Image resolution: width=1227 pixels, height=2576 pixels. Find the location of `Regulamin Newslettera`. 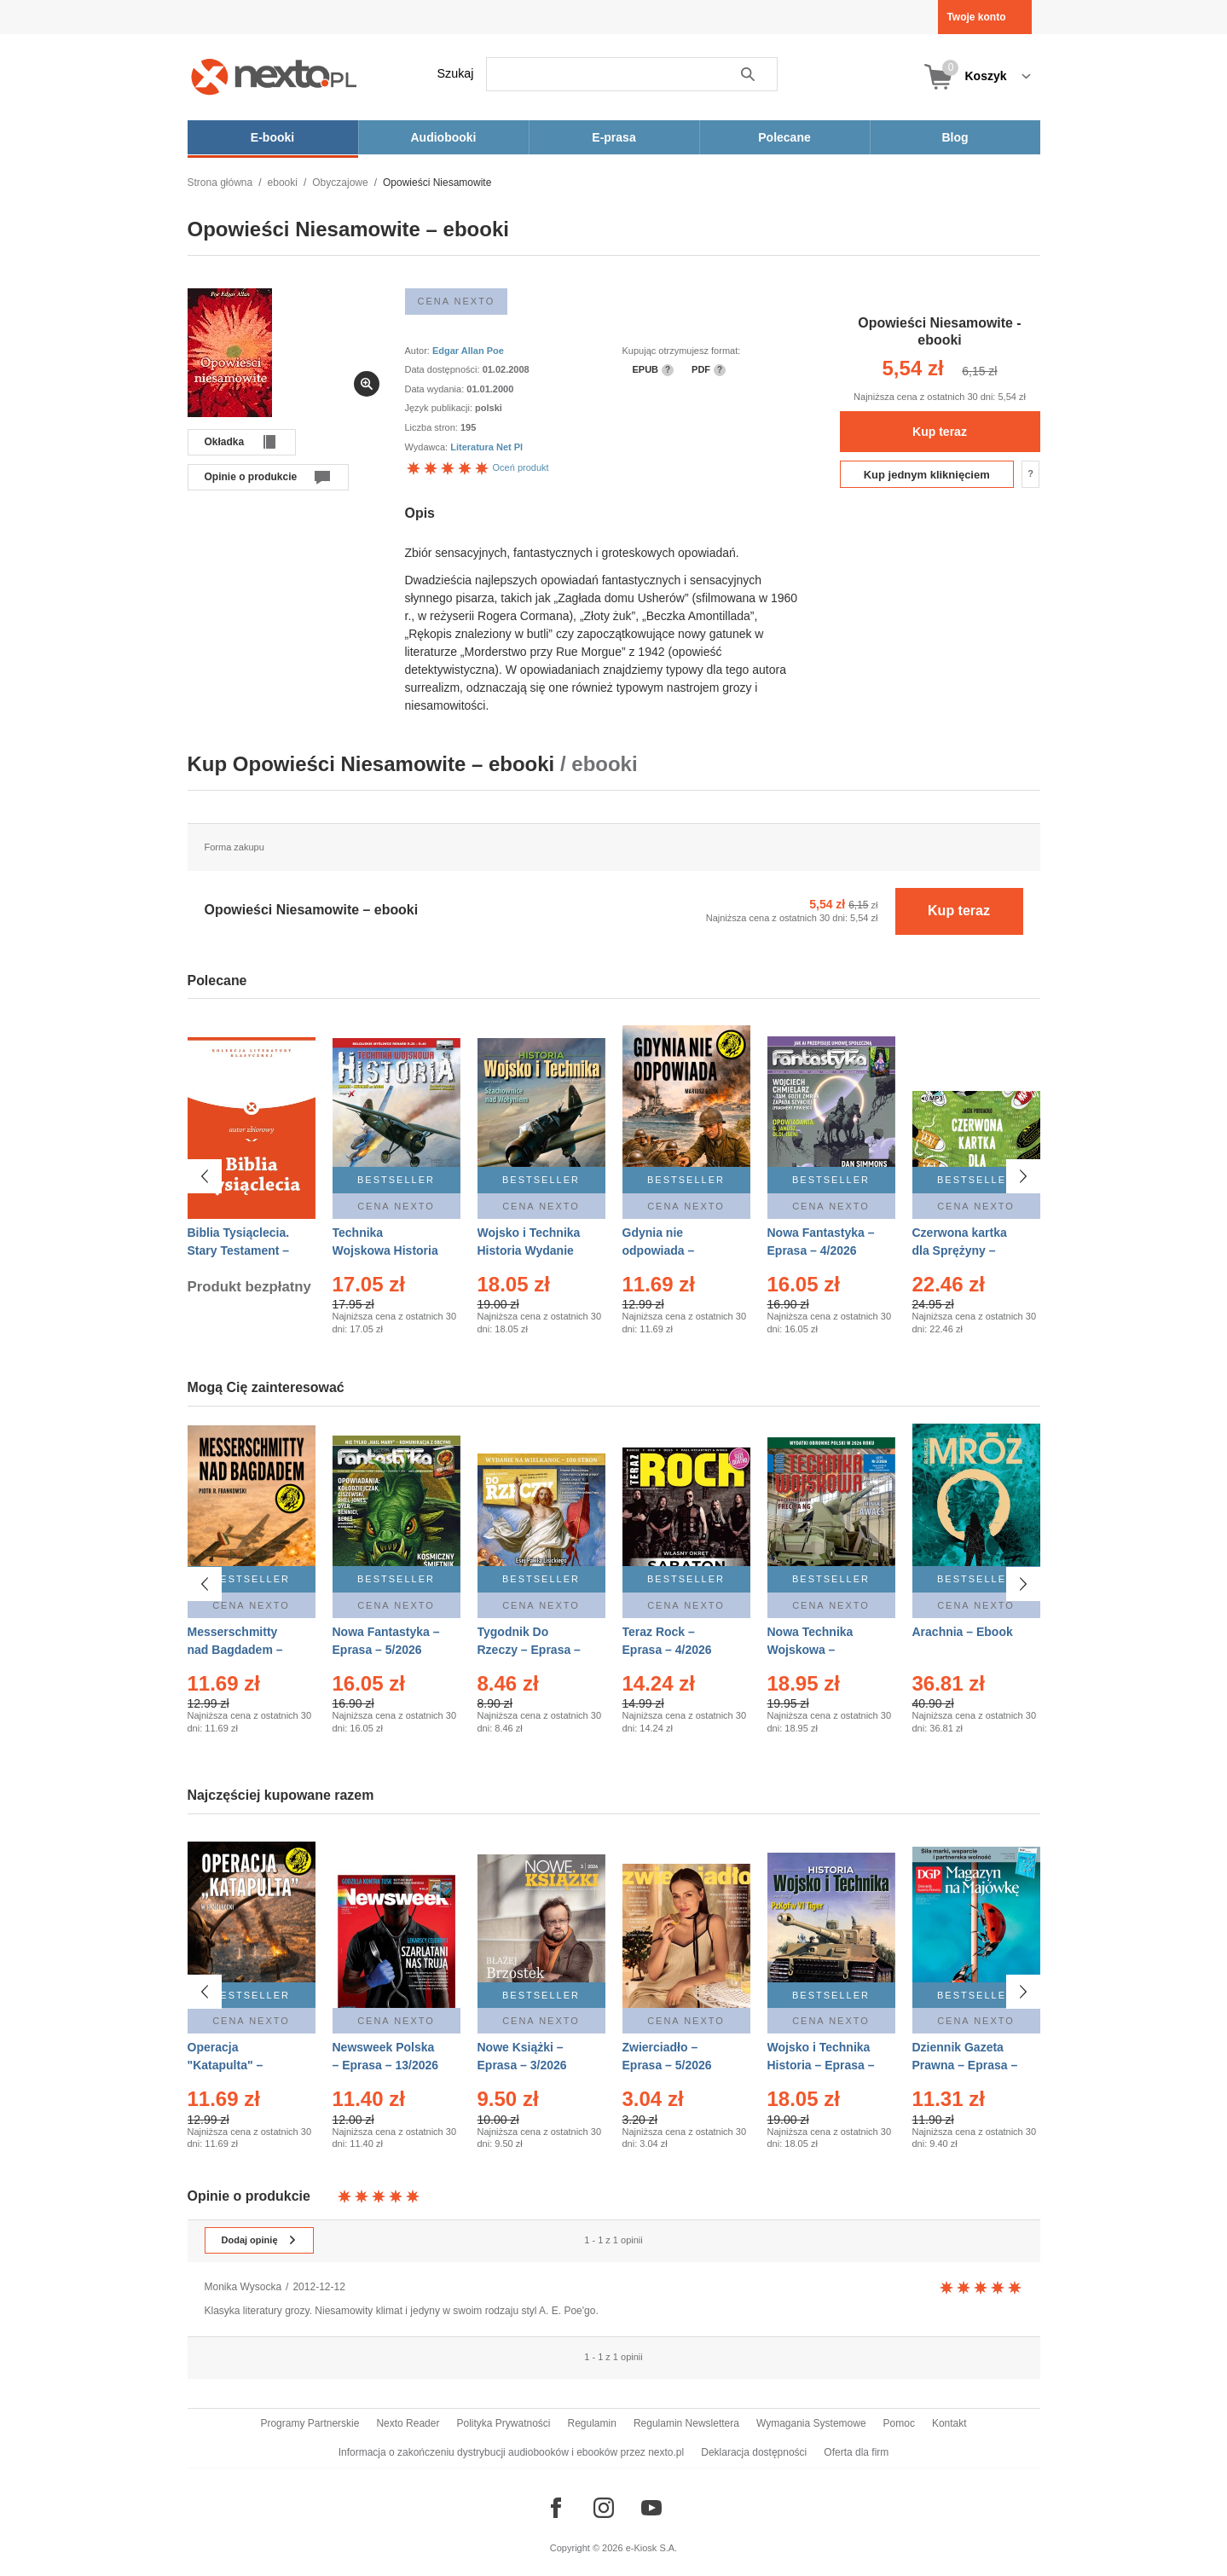

Regulamin Newslettera is located at coordinates (686, 2423).